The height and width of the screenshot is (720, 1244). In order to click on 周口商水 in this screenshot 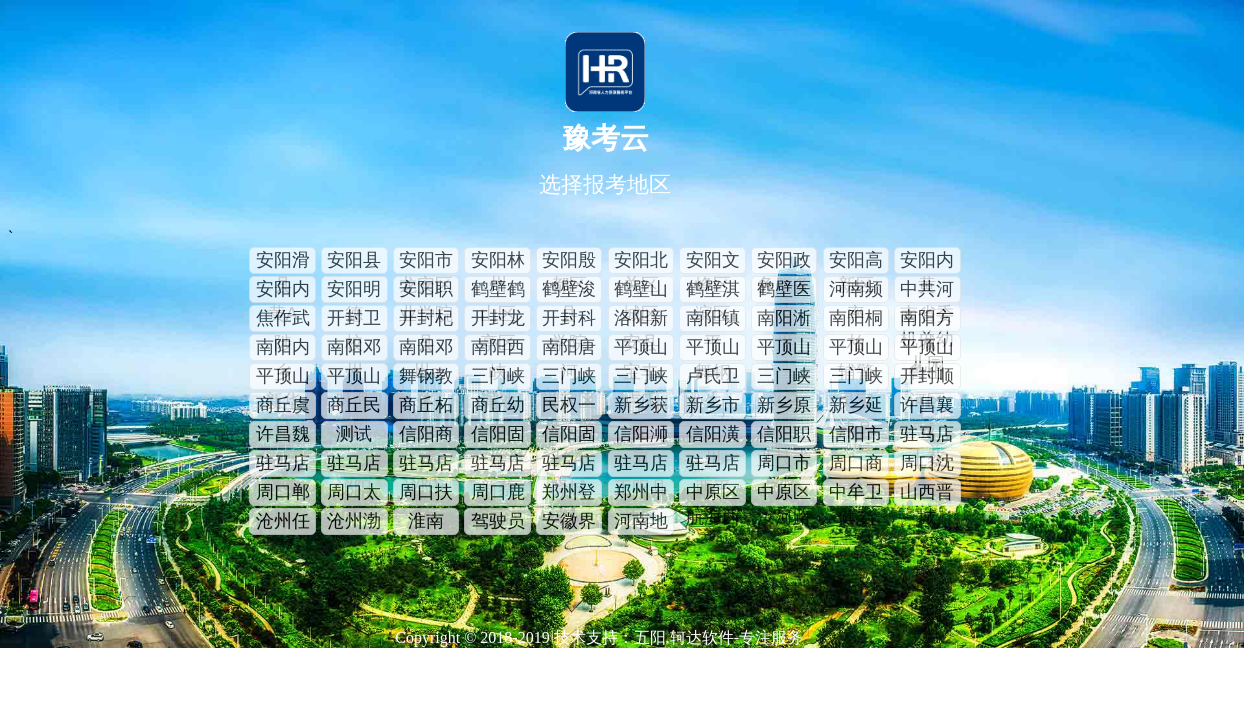, I will do `click(856, 465)`.